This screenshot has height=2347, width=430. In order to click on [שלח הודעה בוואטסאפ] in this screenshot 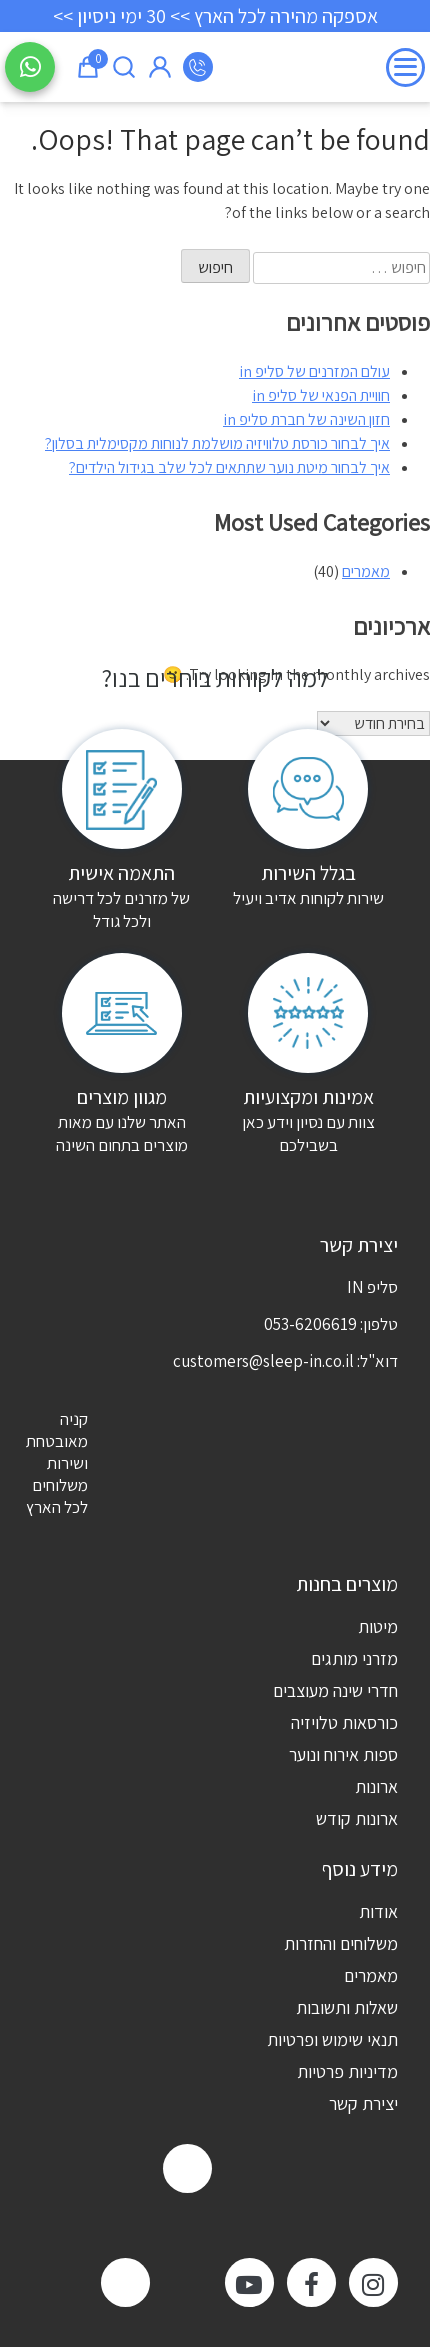, I will do `click(30, 67)`.